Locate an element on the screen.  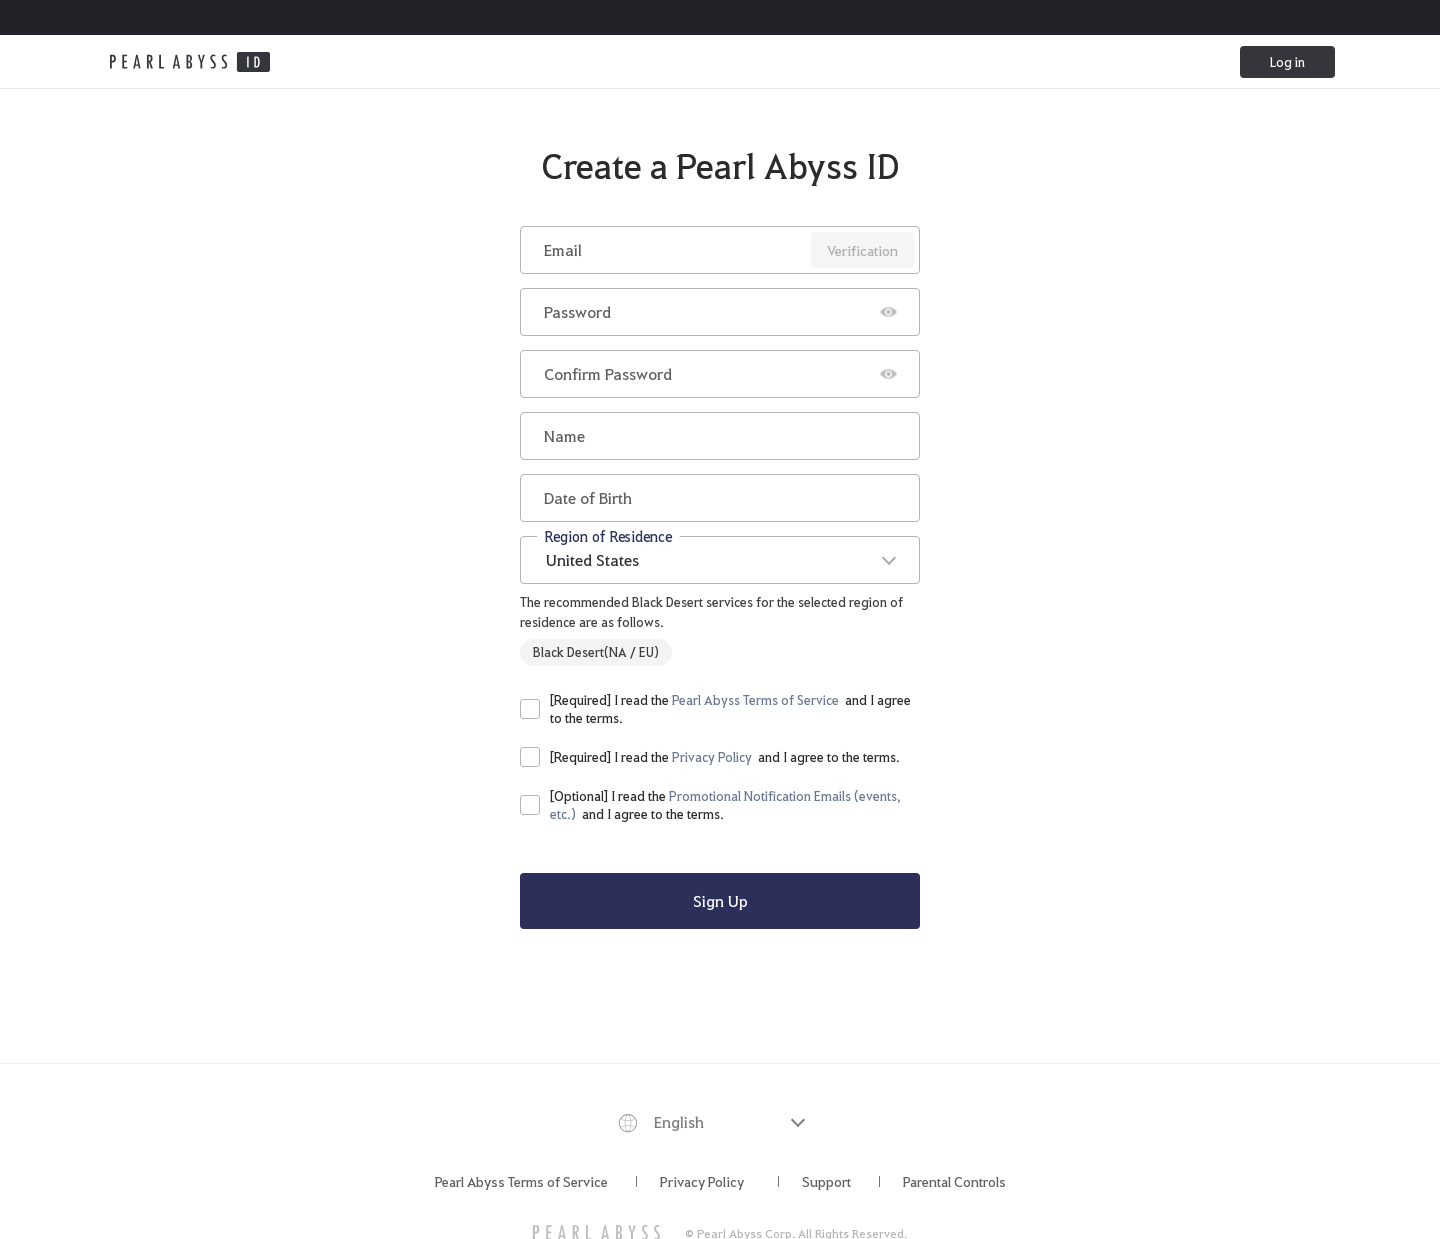
Verification is located at coordinates (862, 250).